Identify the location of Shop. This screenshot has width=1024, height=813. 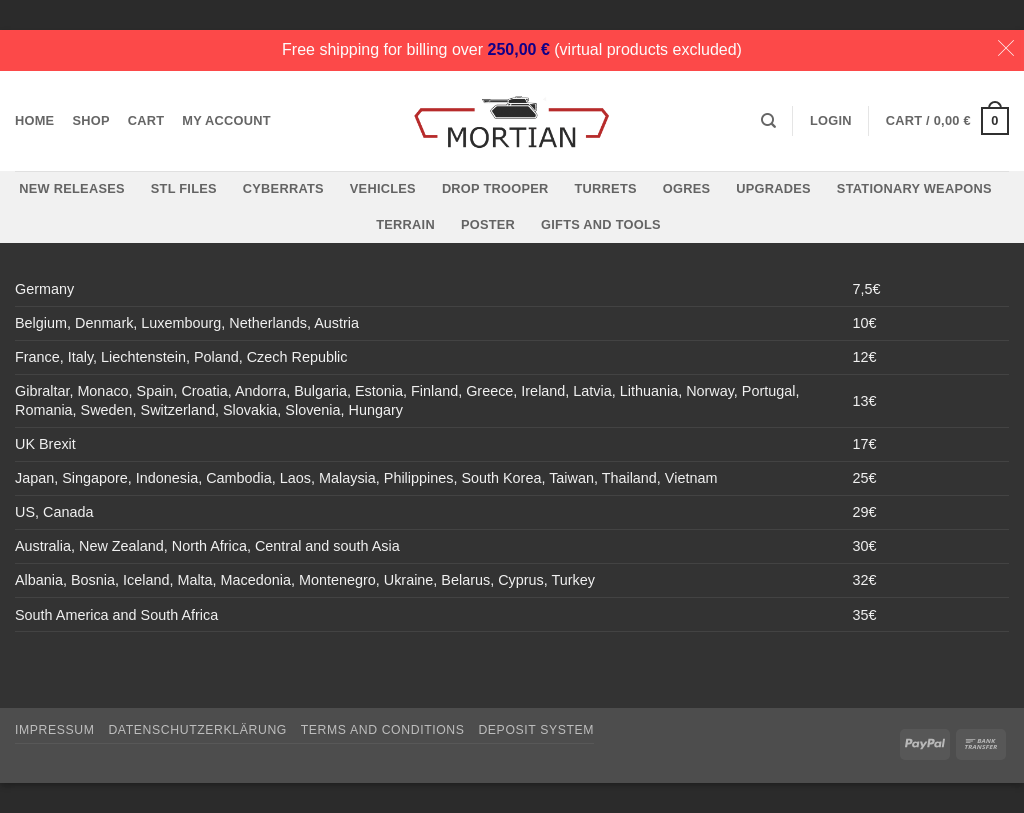
(90, 120).